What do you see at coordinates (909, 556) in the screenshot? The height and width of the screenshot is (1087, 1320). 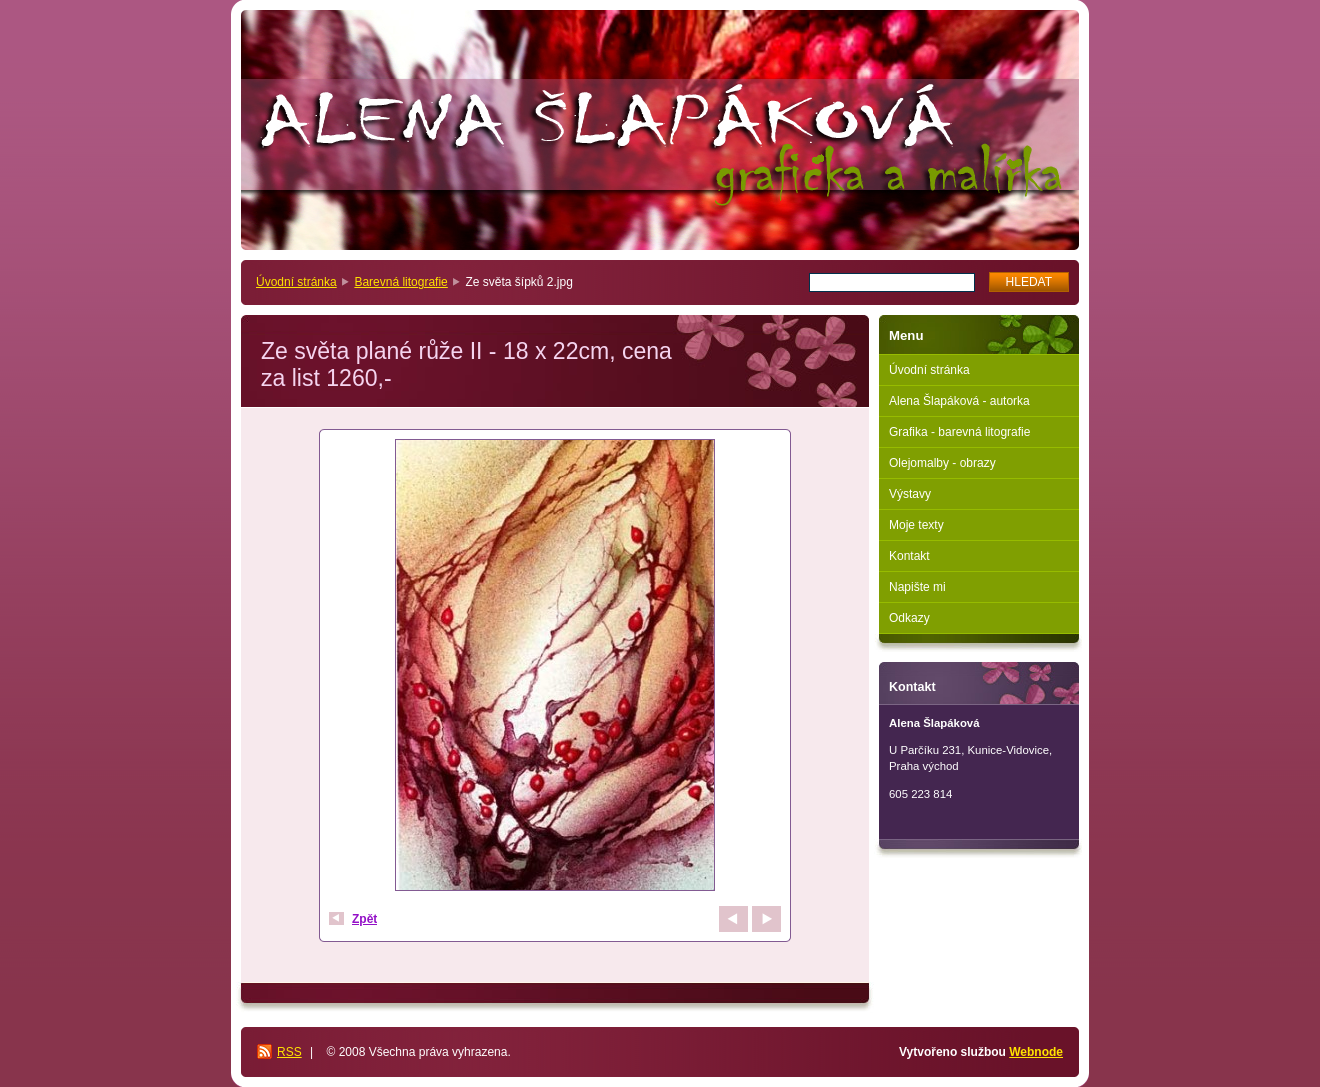 I see `Kontakt` at bounding box center [909, 556].